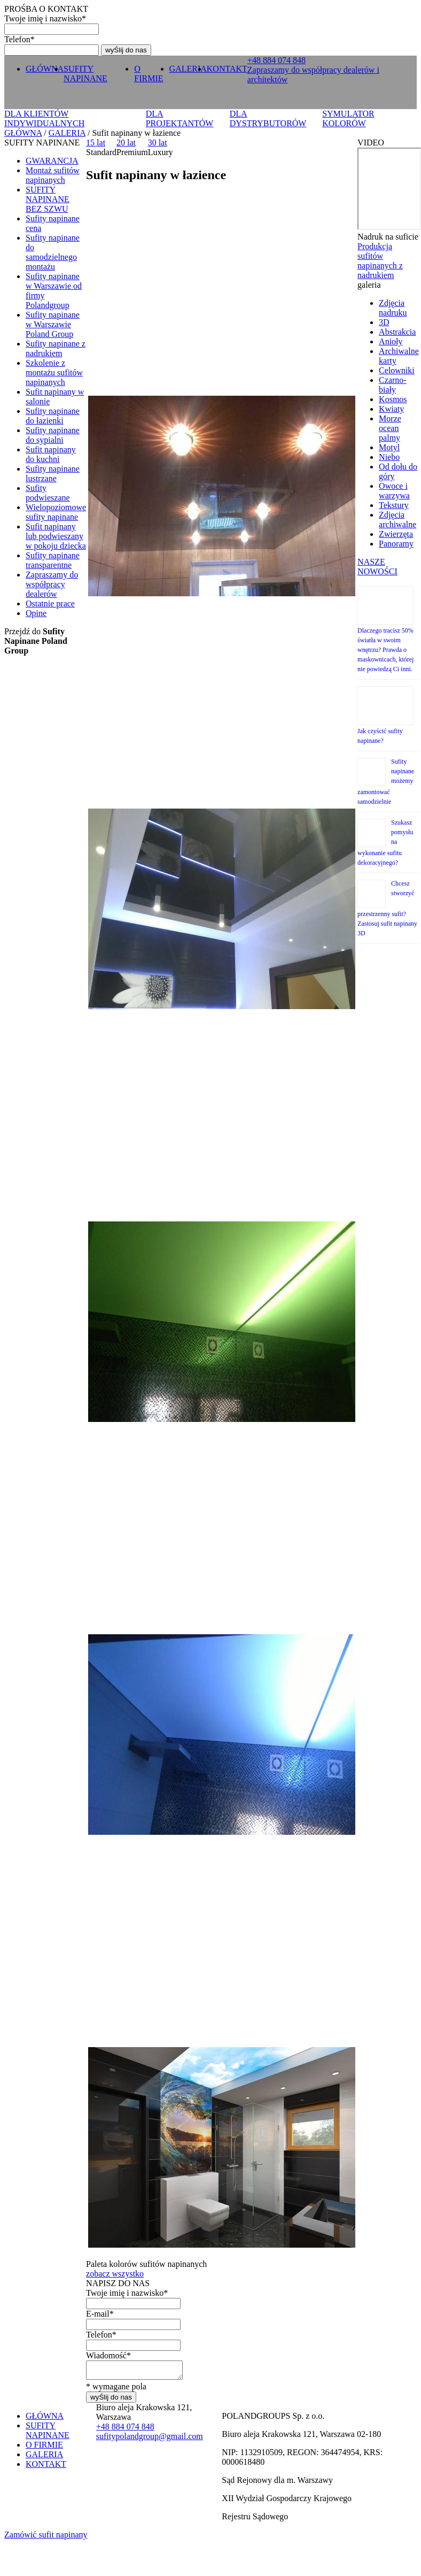 The width and height of the screenshot is (421, 2576). What do you see at coordinates (149, 2439) in the screenshot?
I see `sufitypolandgroup@gmail.com` at bounding box center [149, 2439].